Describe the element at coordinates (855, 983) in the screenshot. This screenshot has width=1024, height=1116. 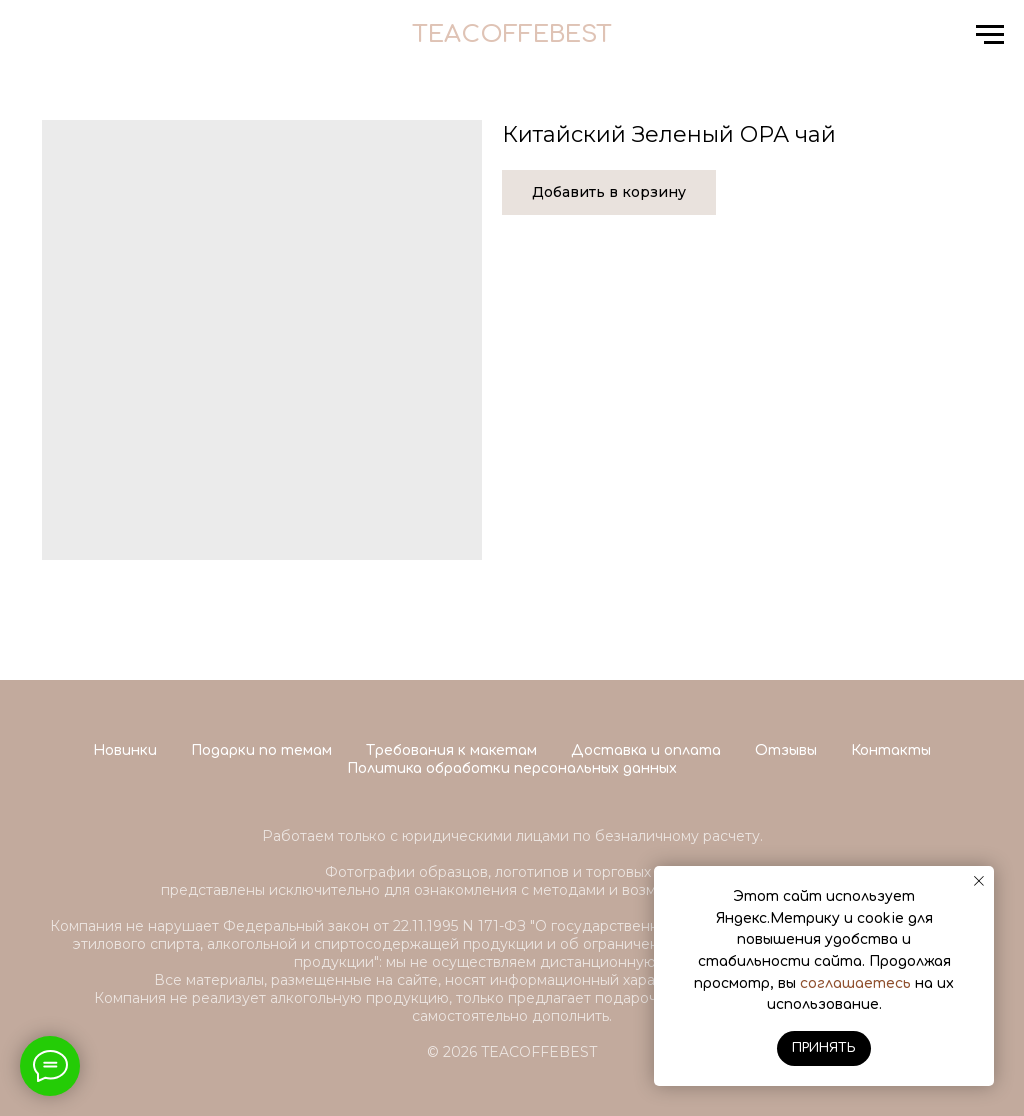
I see `соглашаетесь` at that location.